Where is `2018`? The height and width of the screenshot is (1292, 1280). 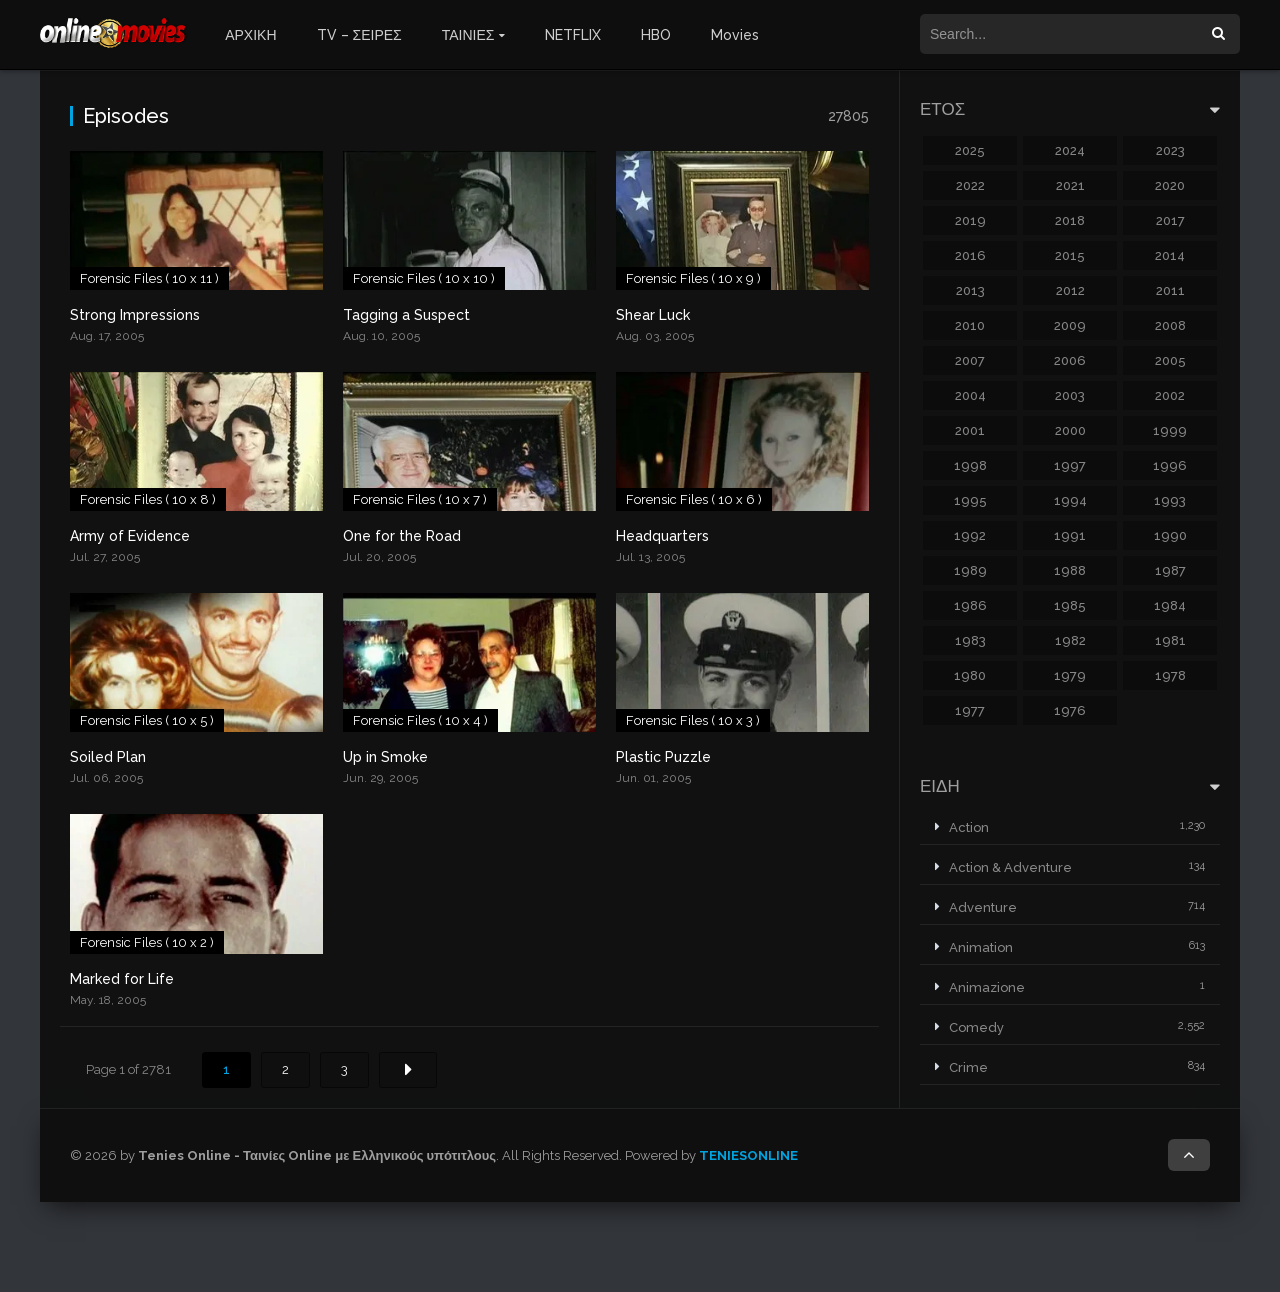 2018 is located at coordinates (1070, 220).